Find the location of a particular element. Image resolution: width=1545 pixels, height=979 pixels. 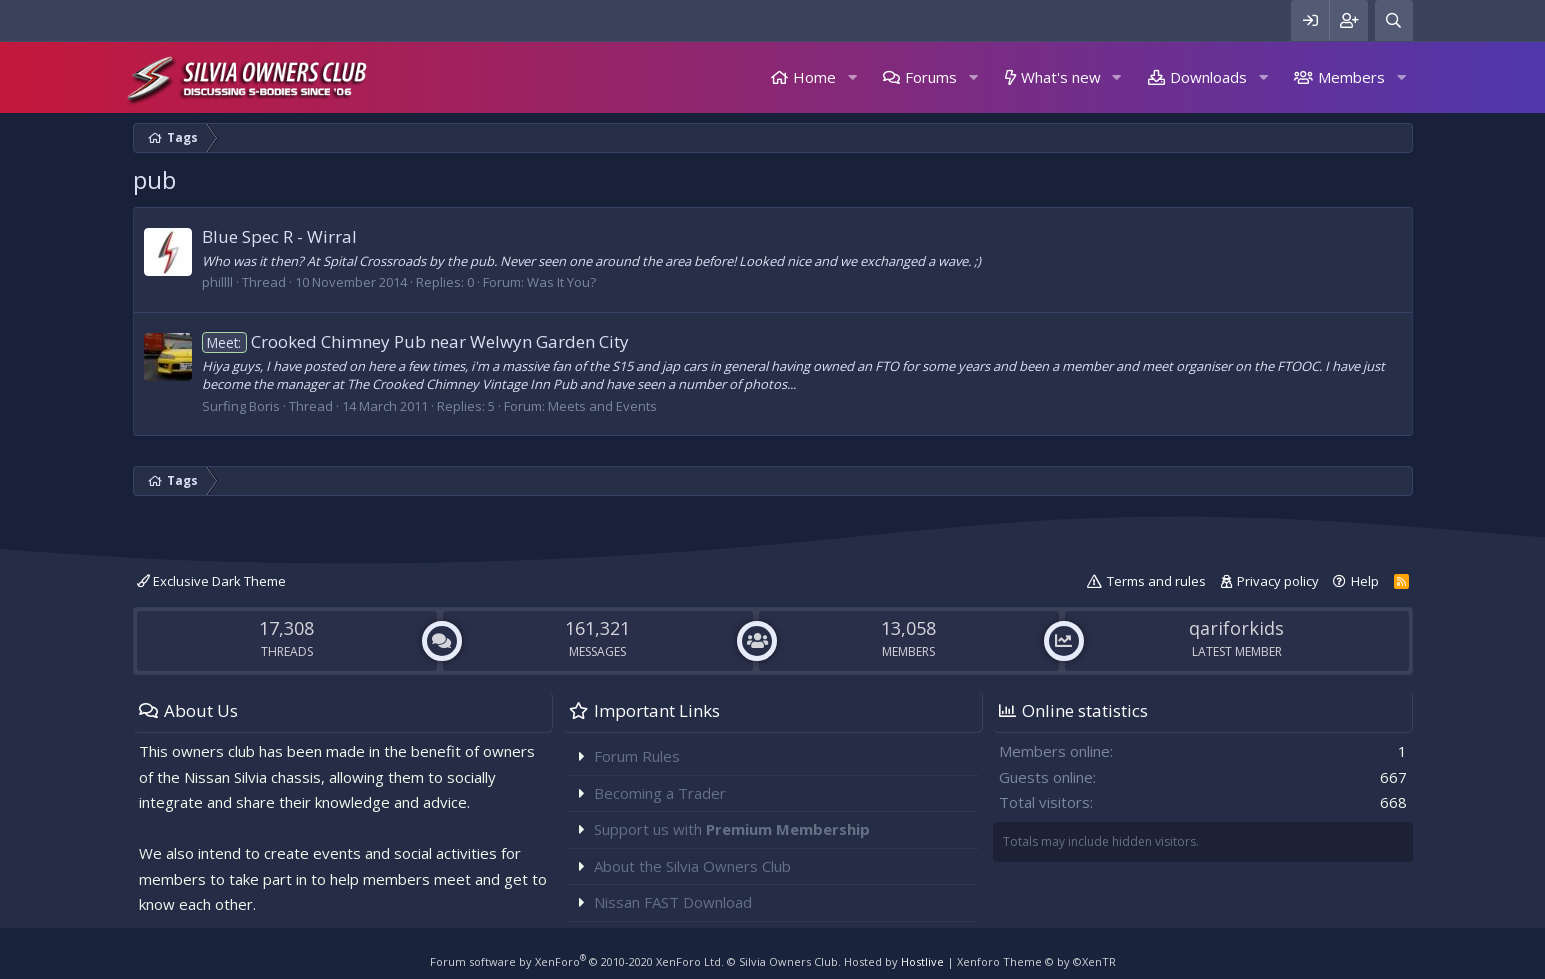

[Search] is located at coordinates (1394, 20).